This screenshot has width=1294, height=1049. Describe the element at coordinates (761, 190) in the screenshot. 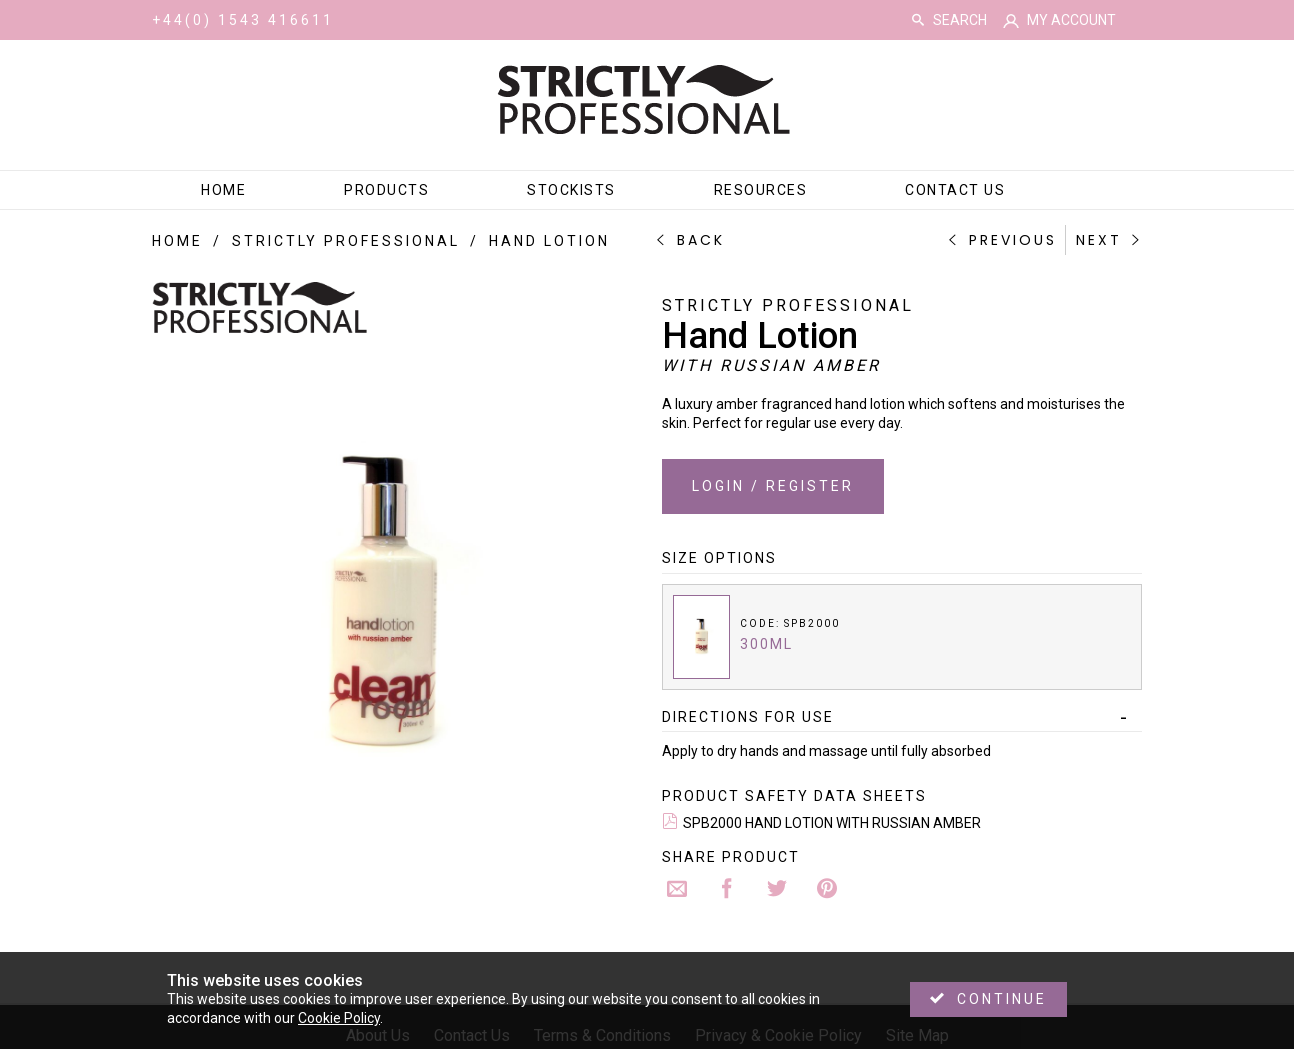

I see `Resources` at that location.